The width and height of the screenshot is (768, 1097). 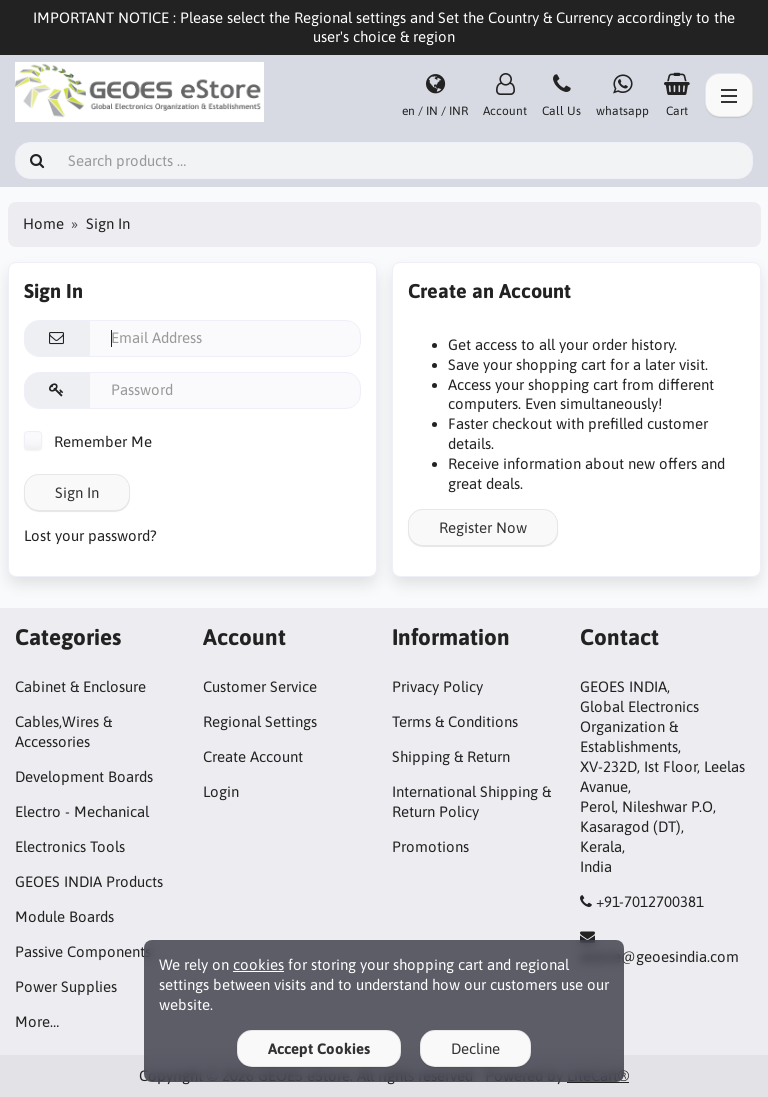 What do you see at coordinates (483, 527) in the screenshot?
I see `Register Now` at bounding box center [483, 527].